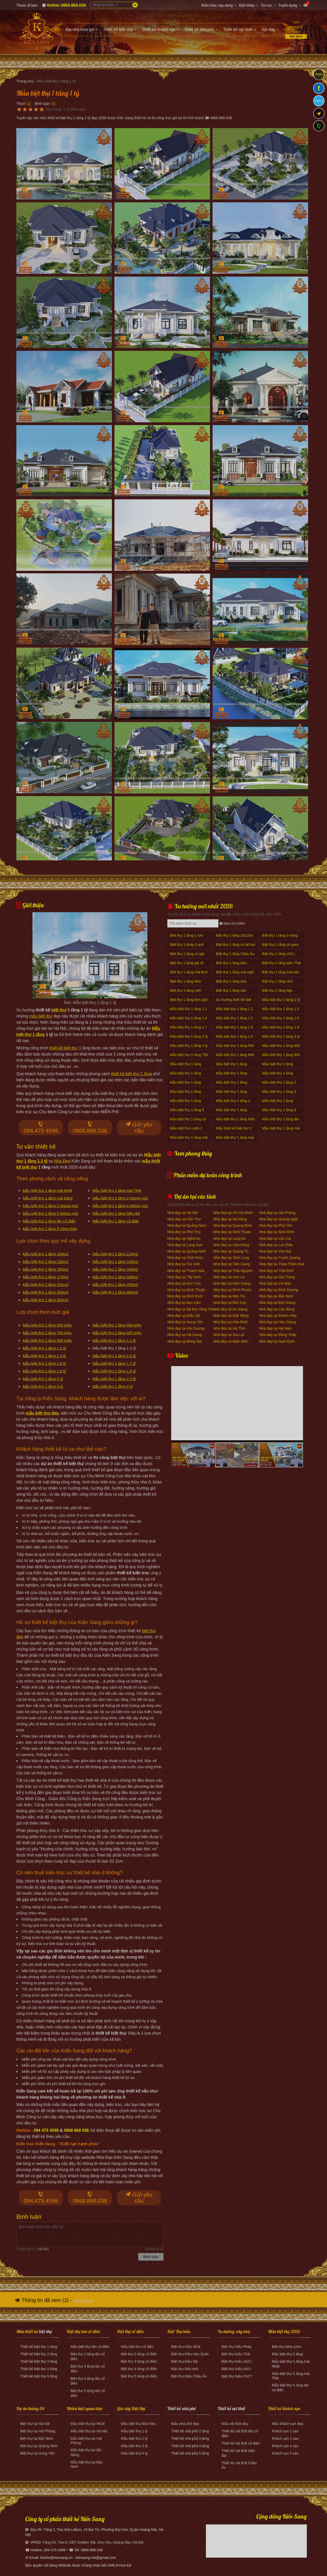 This screenshot has width=327, height=2576. Describe the element at coordinates (185, 981) in the screenshot. I see `Biệt thự 1 tầng Mini` at that location.